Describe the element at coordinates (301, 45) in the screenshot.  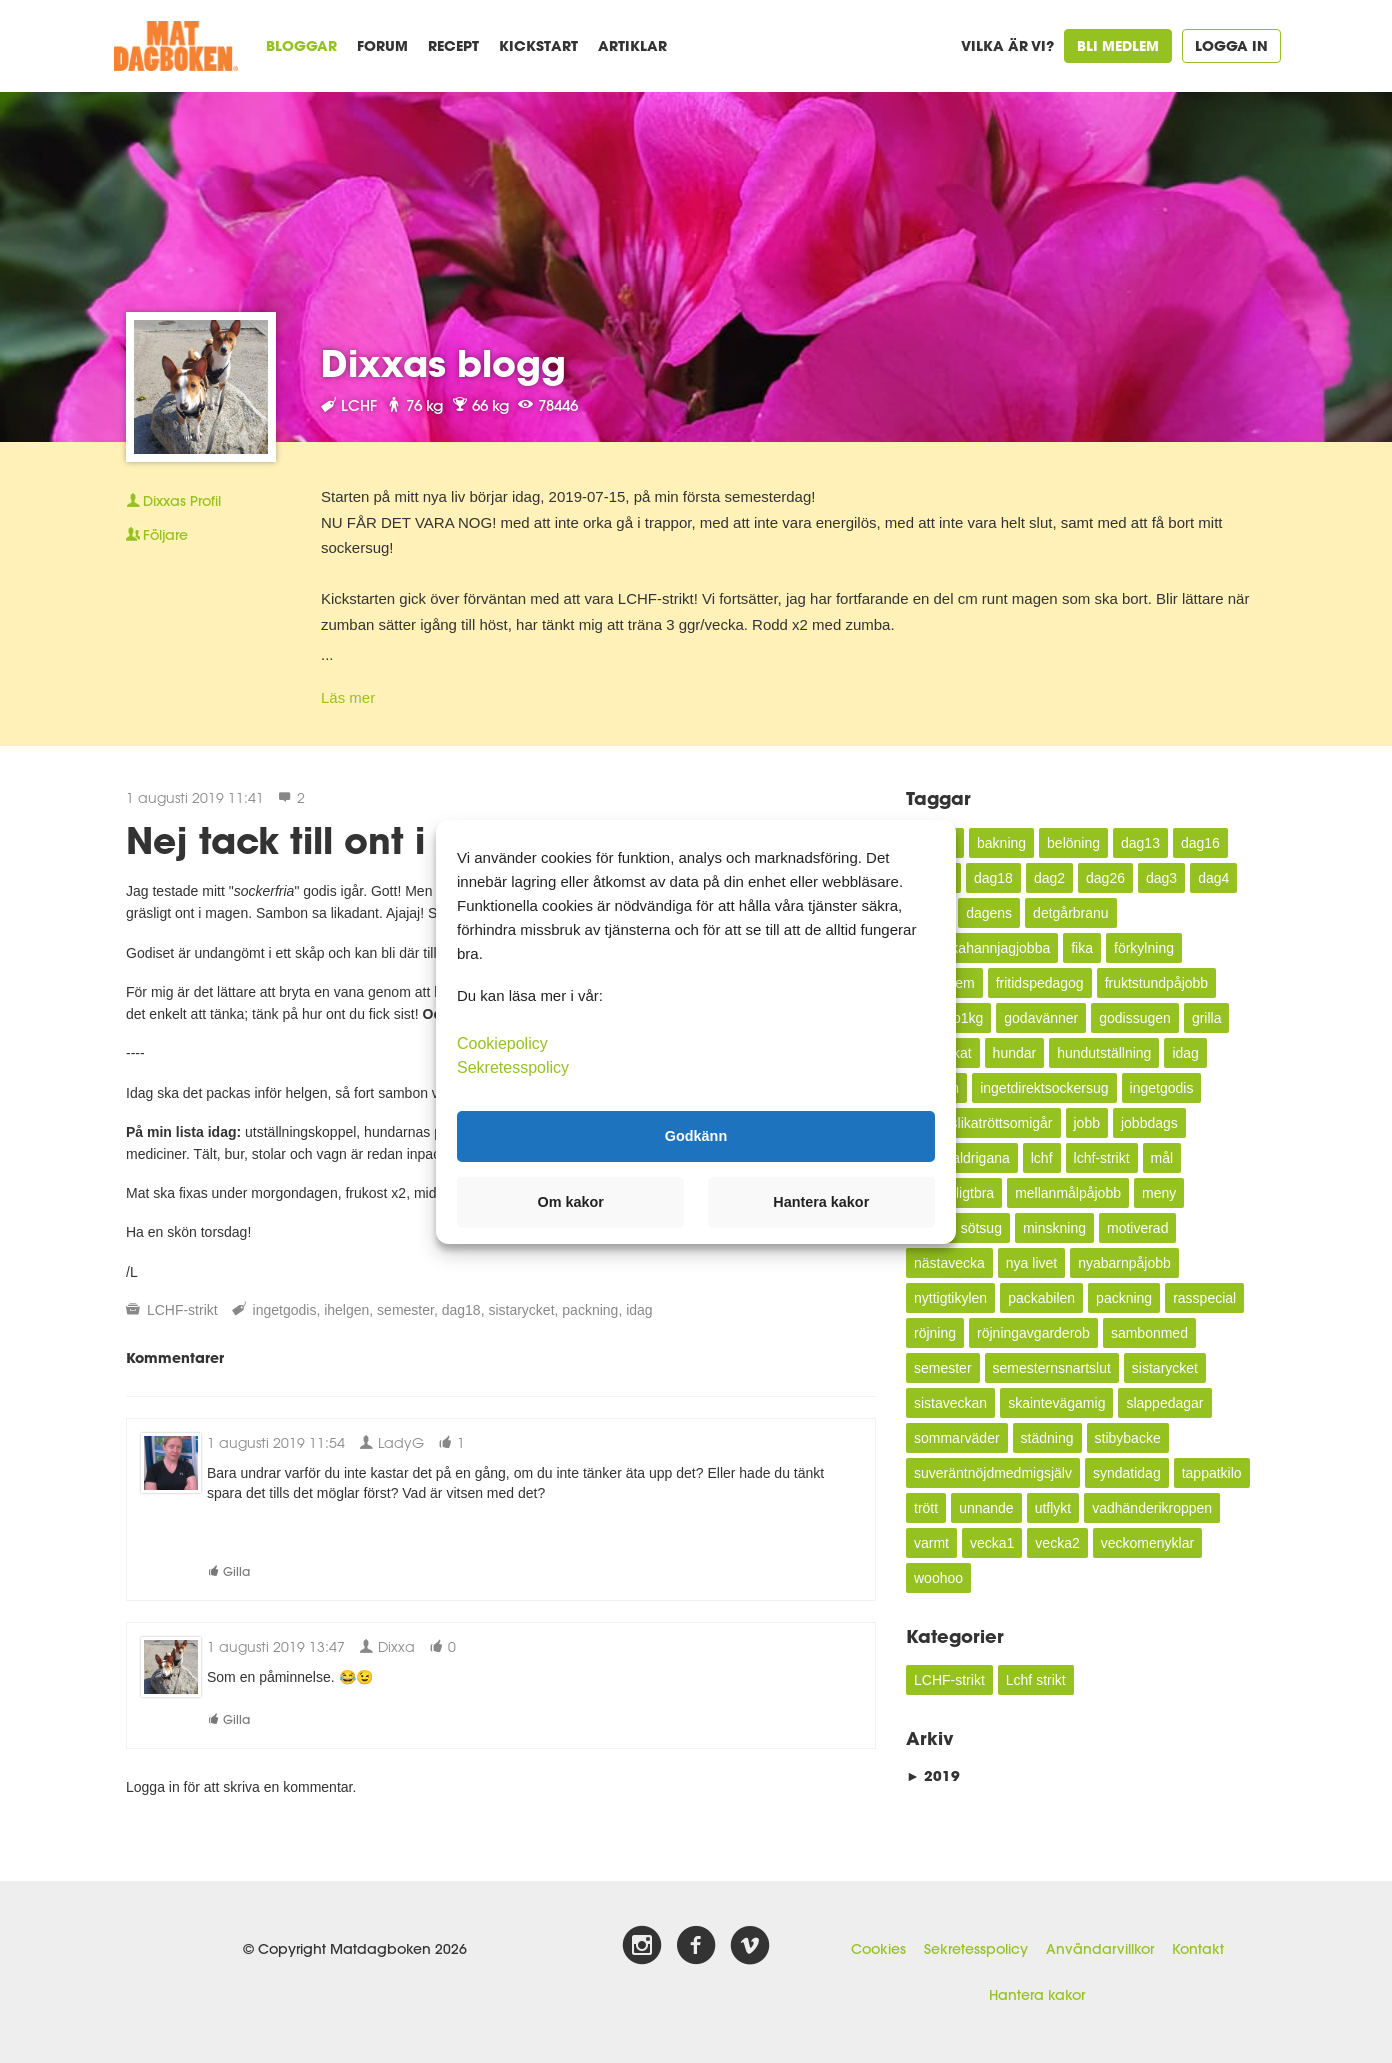
I see `Bloggar` at that location.